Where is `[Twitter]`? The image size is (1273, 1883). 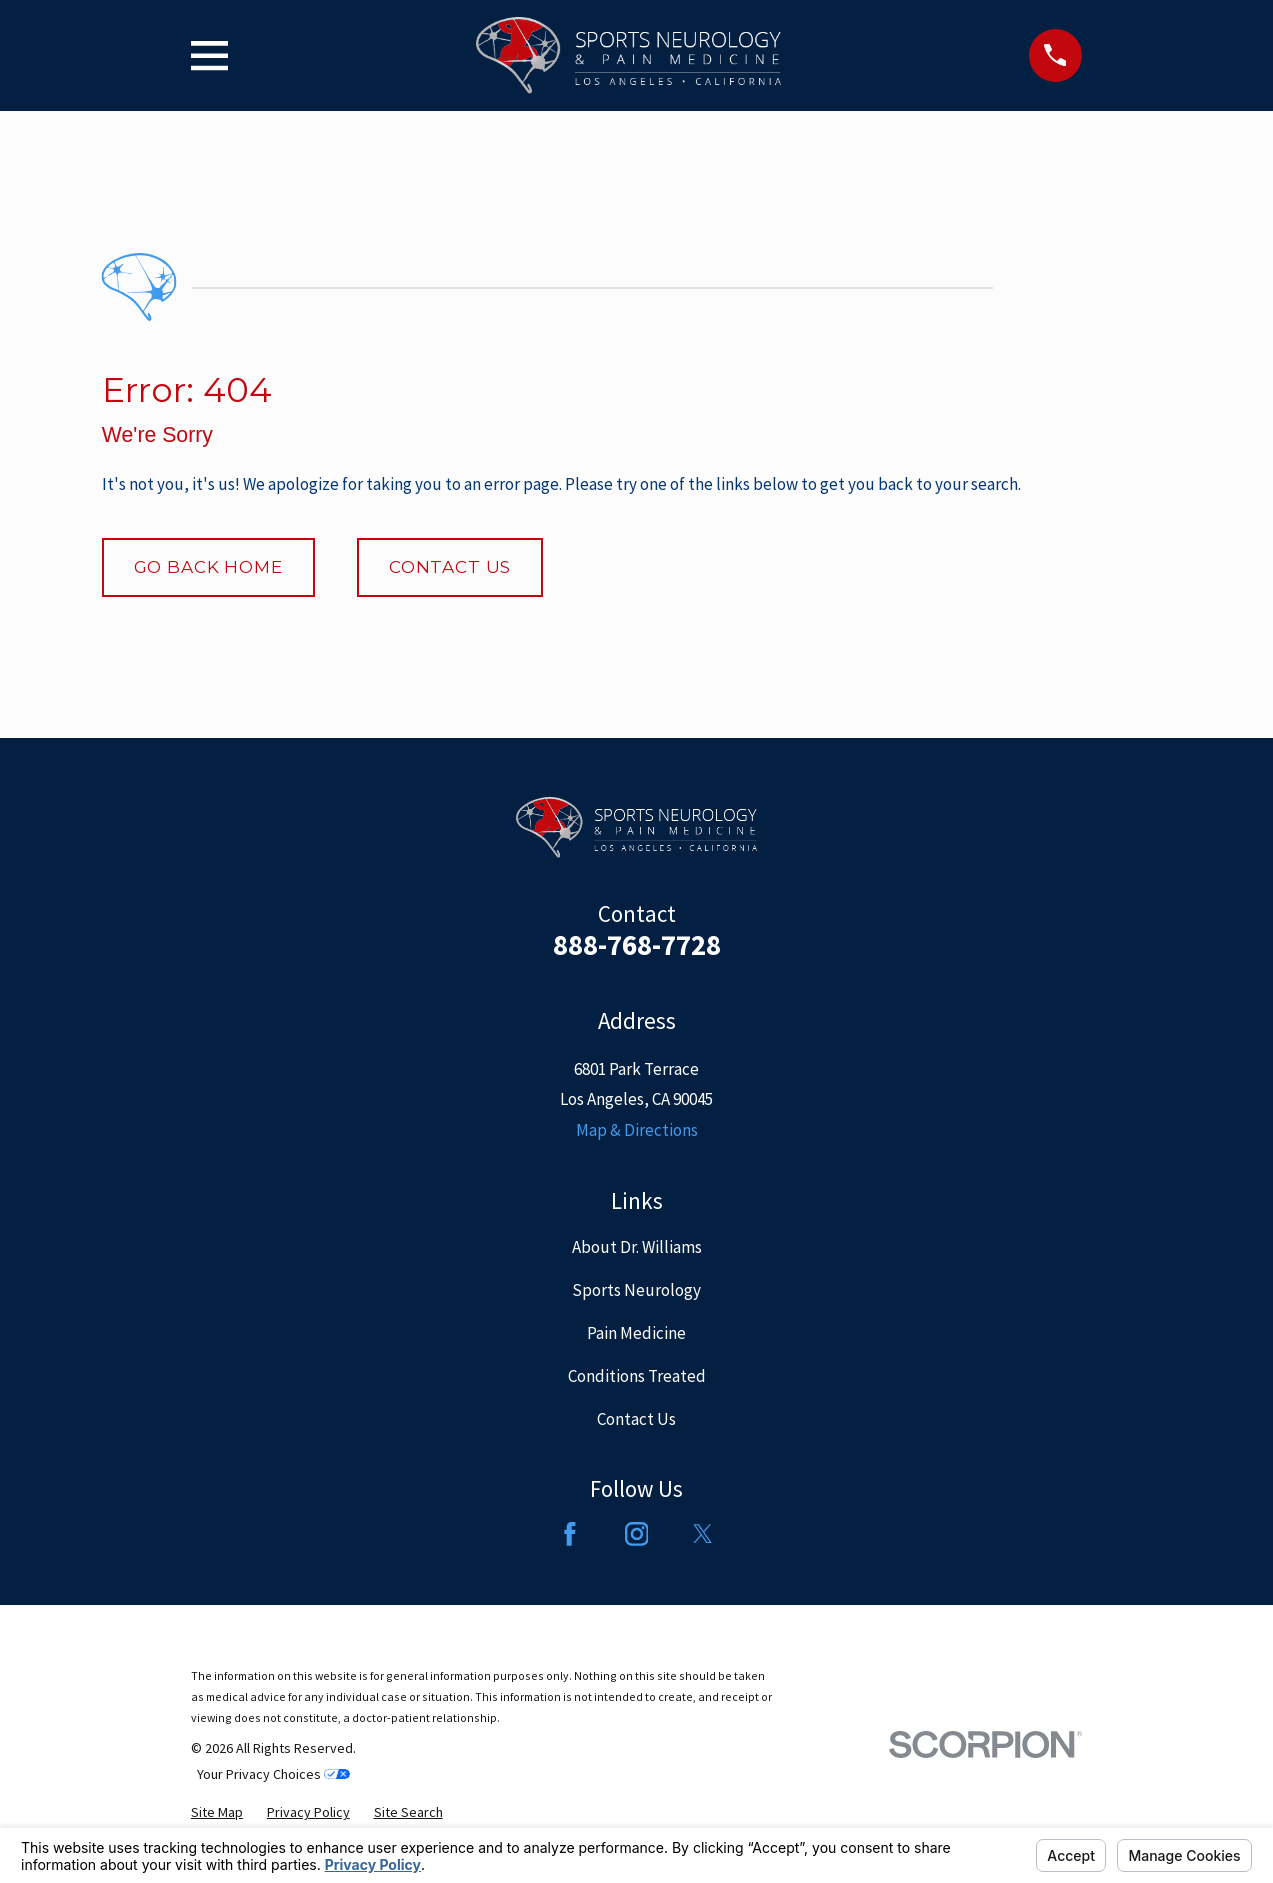 [Twitter] is located at coordinates (703, 1534).